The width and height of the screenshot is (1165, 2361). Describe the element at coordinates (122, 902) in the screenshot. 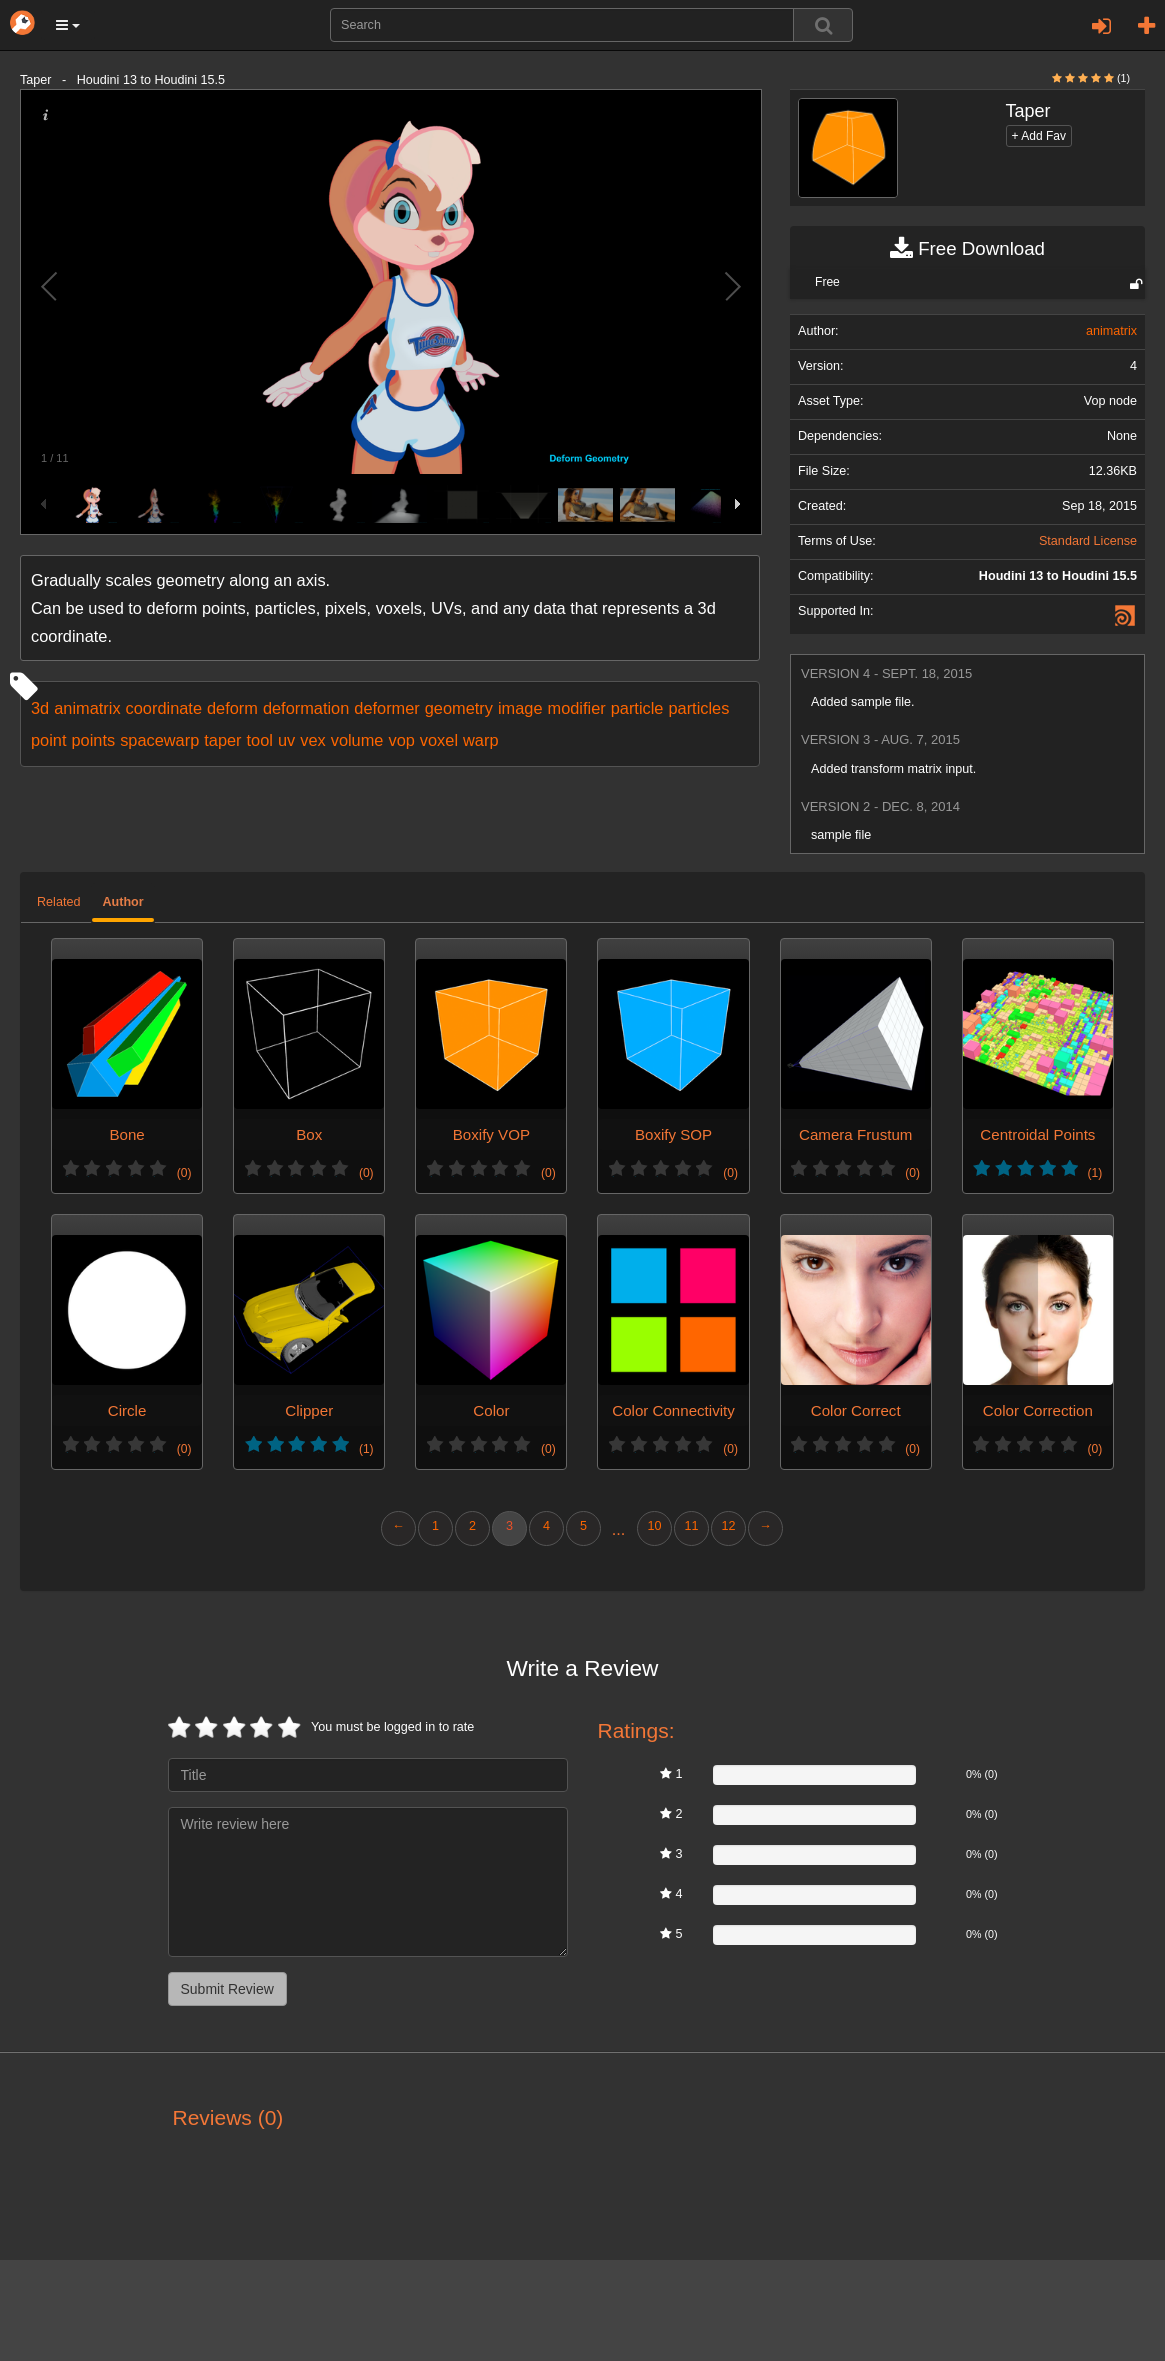

I see `Author` at that location.